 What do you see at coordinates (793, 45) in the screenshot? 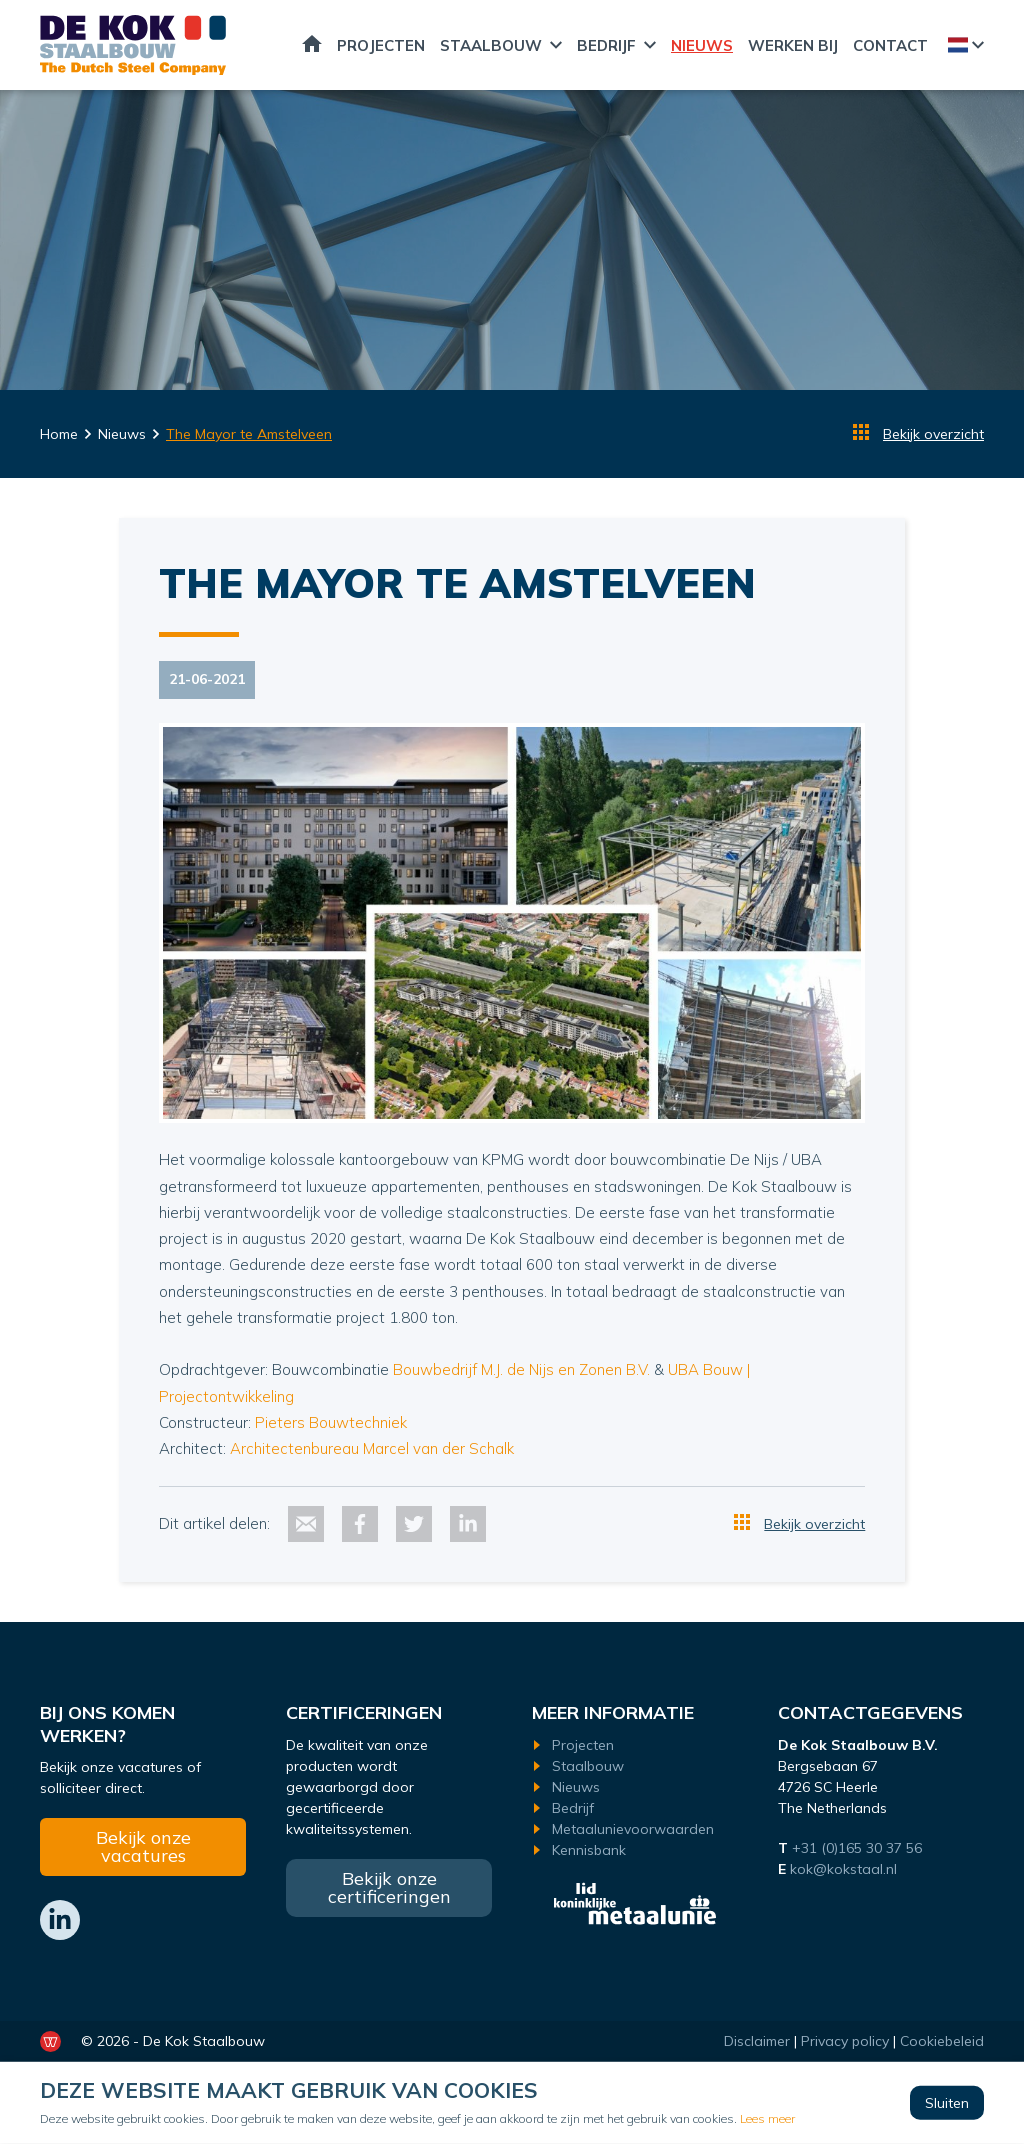
I see `Werken bij` at bounding box center [793, 45].